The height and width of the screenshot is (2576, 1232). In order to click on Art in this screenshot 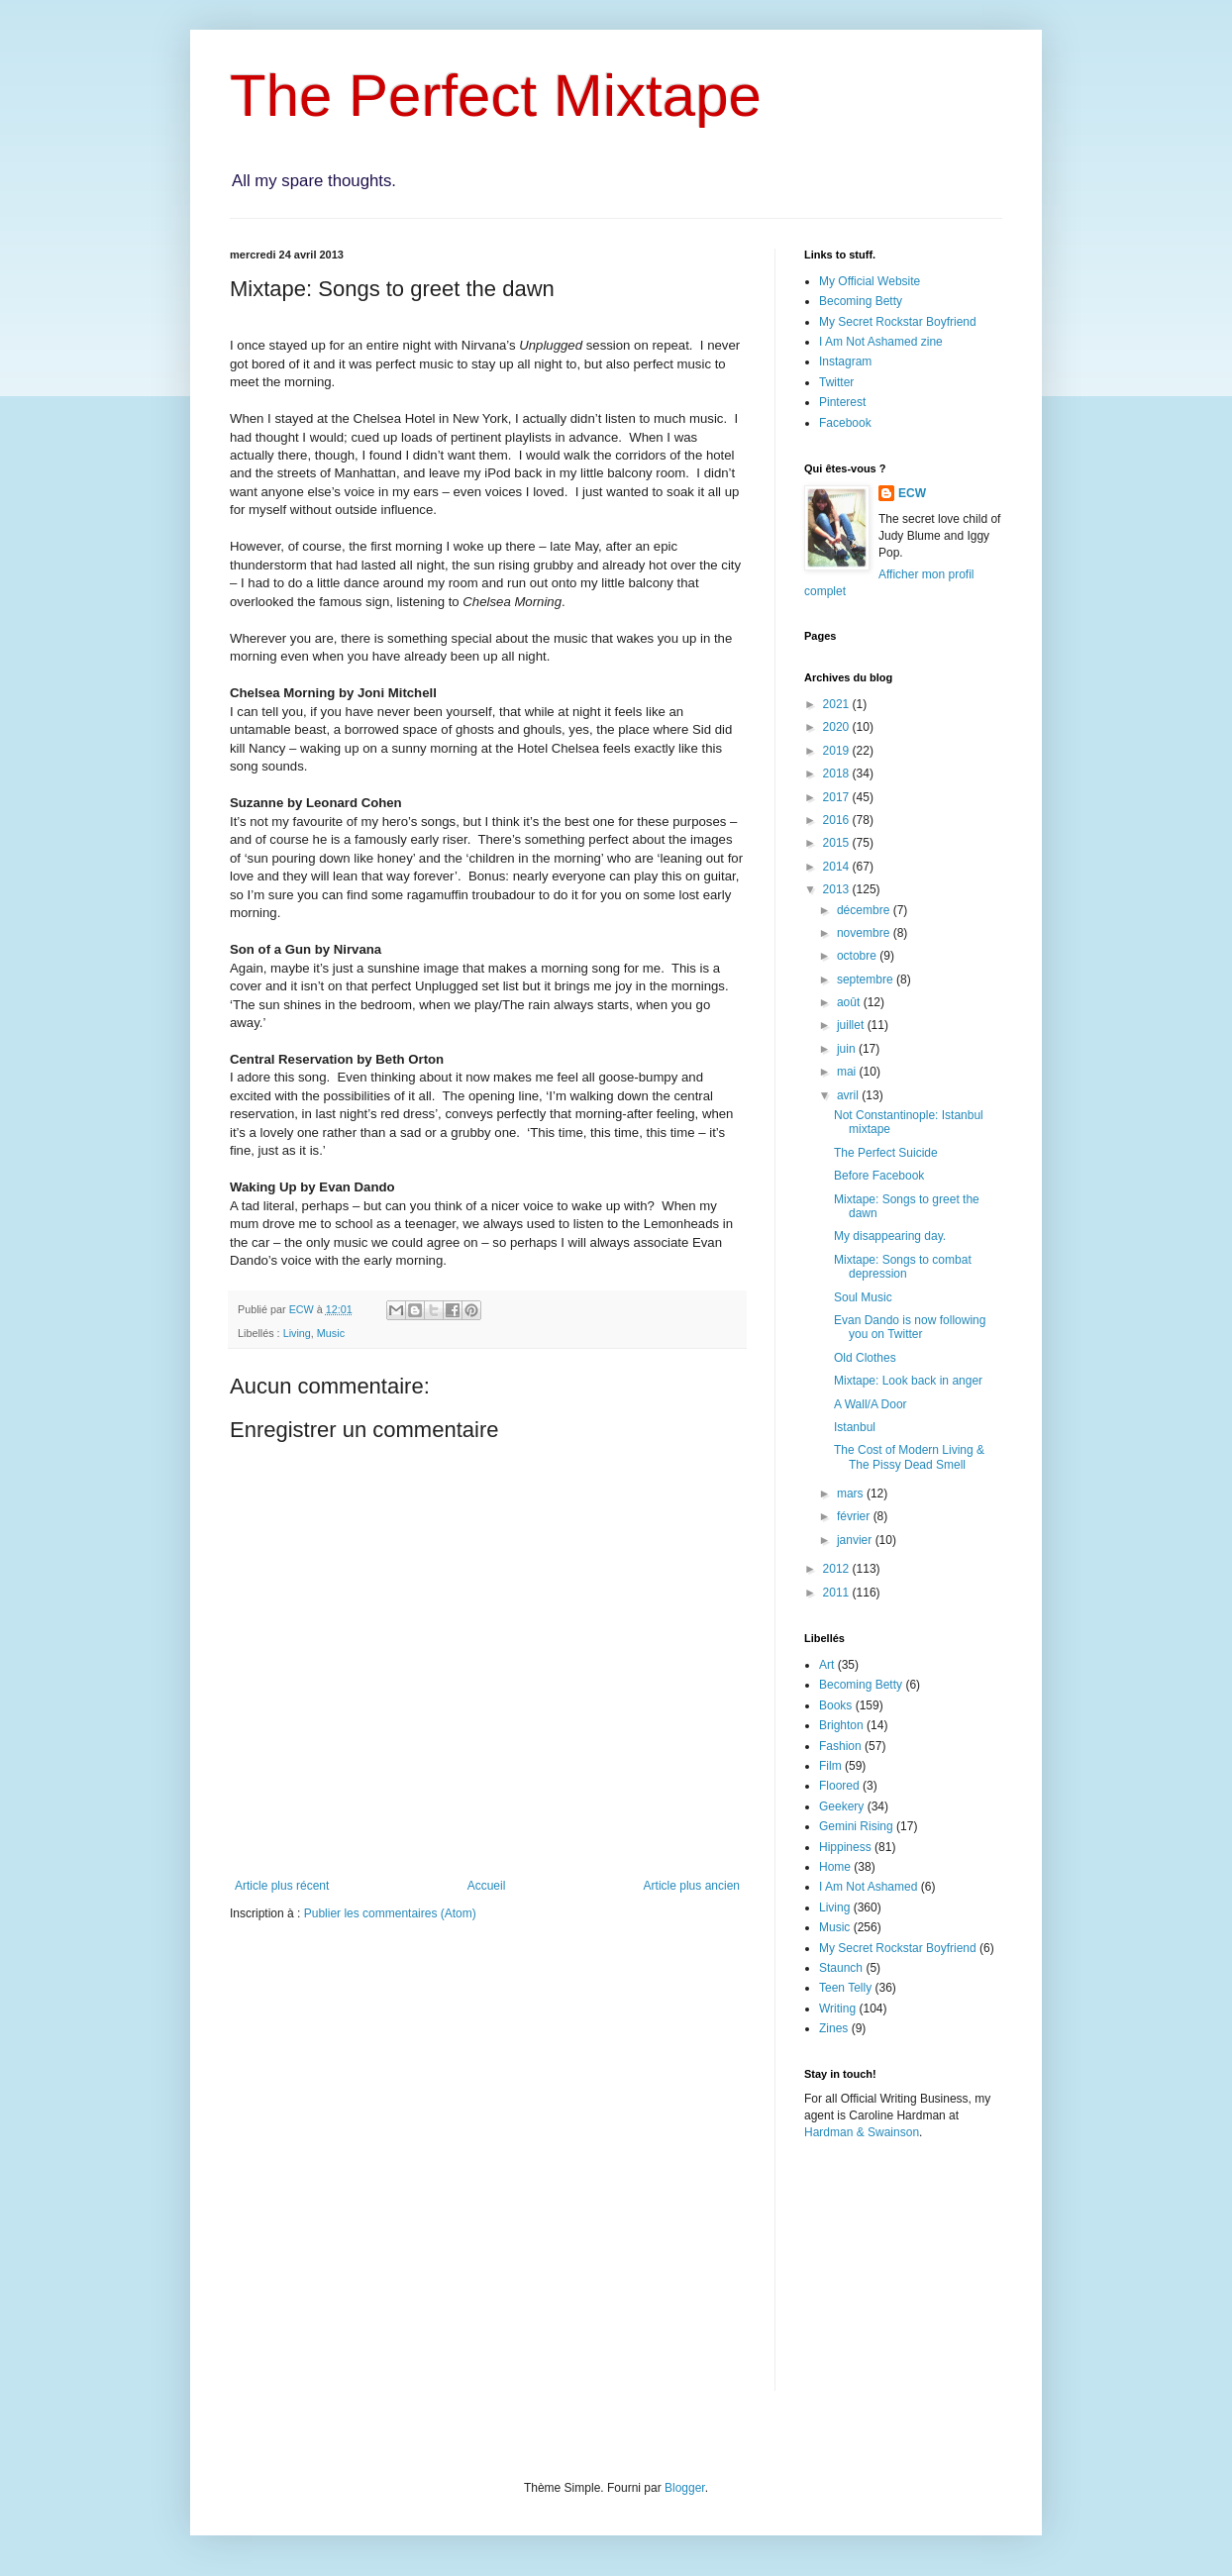, I will do `click(826, 1665)`.